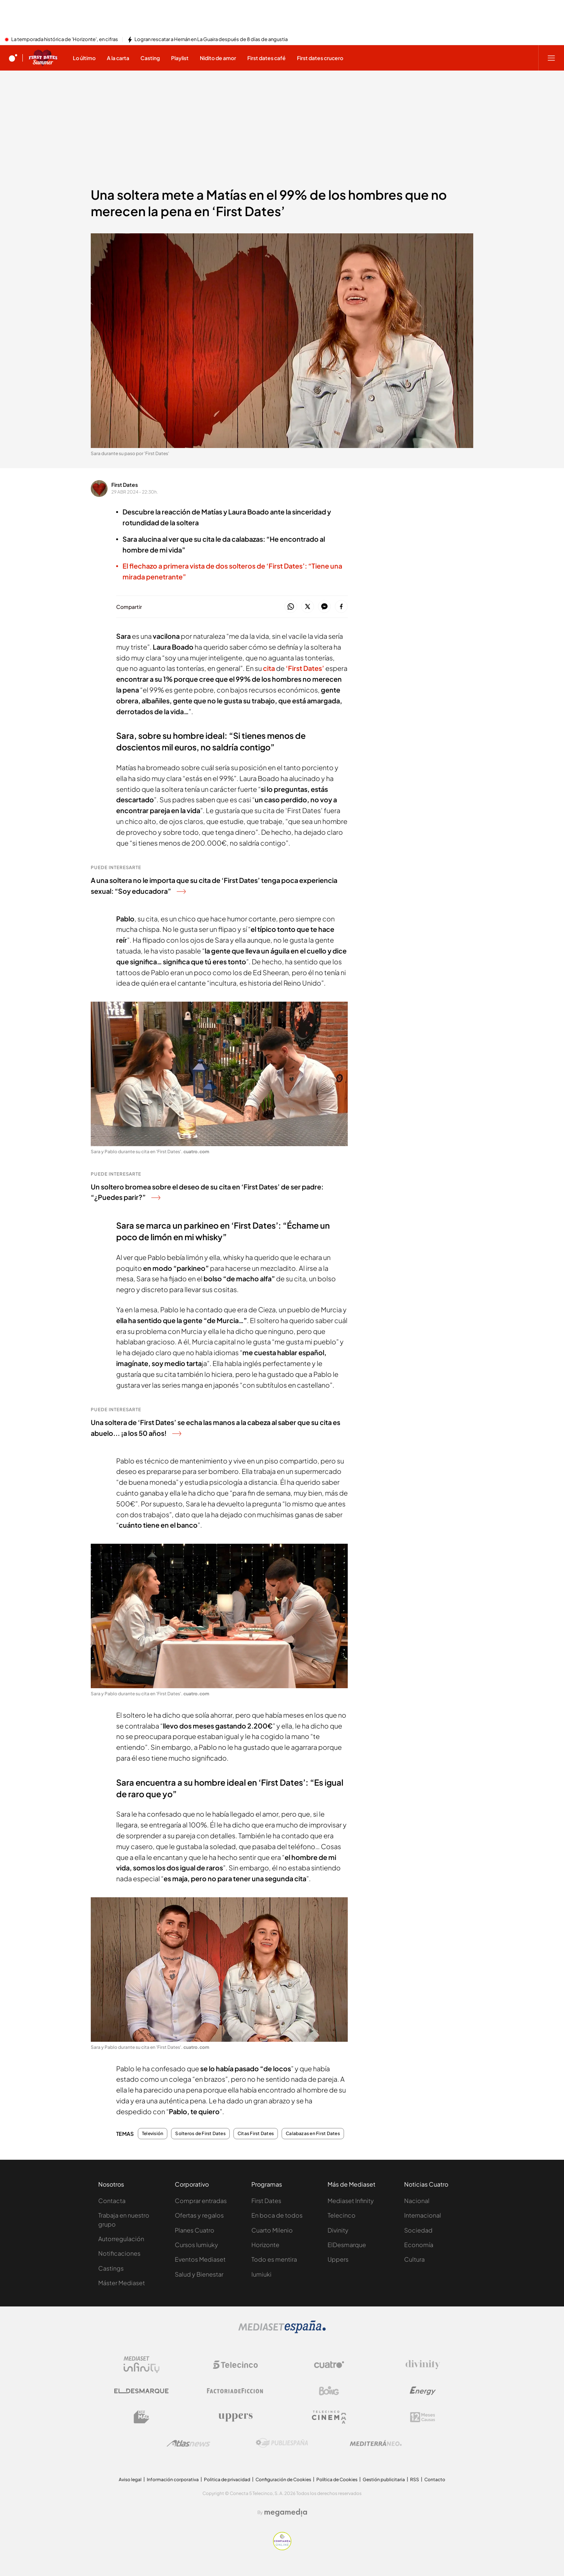 Image resolution: width=564 pixels, height=2576 pixels. Describe the element at coordinates (329, 2364) in the screenshot. I see `[Logo Cuatro]` at that location.